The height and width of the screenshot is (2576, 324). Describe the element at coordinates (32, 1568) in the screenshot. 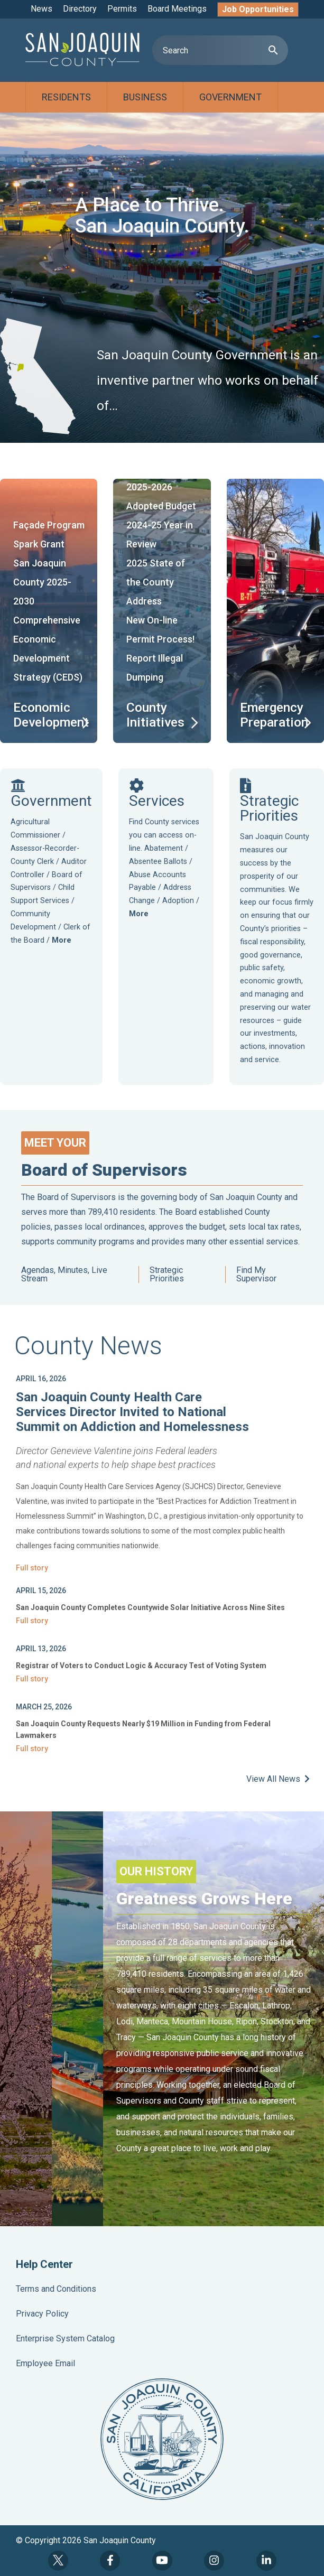

I see `Full story` at that location.